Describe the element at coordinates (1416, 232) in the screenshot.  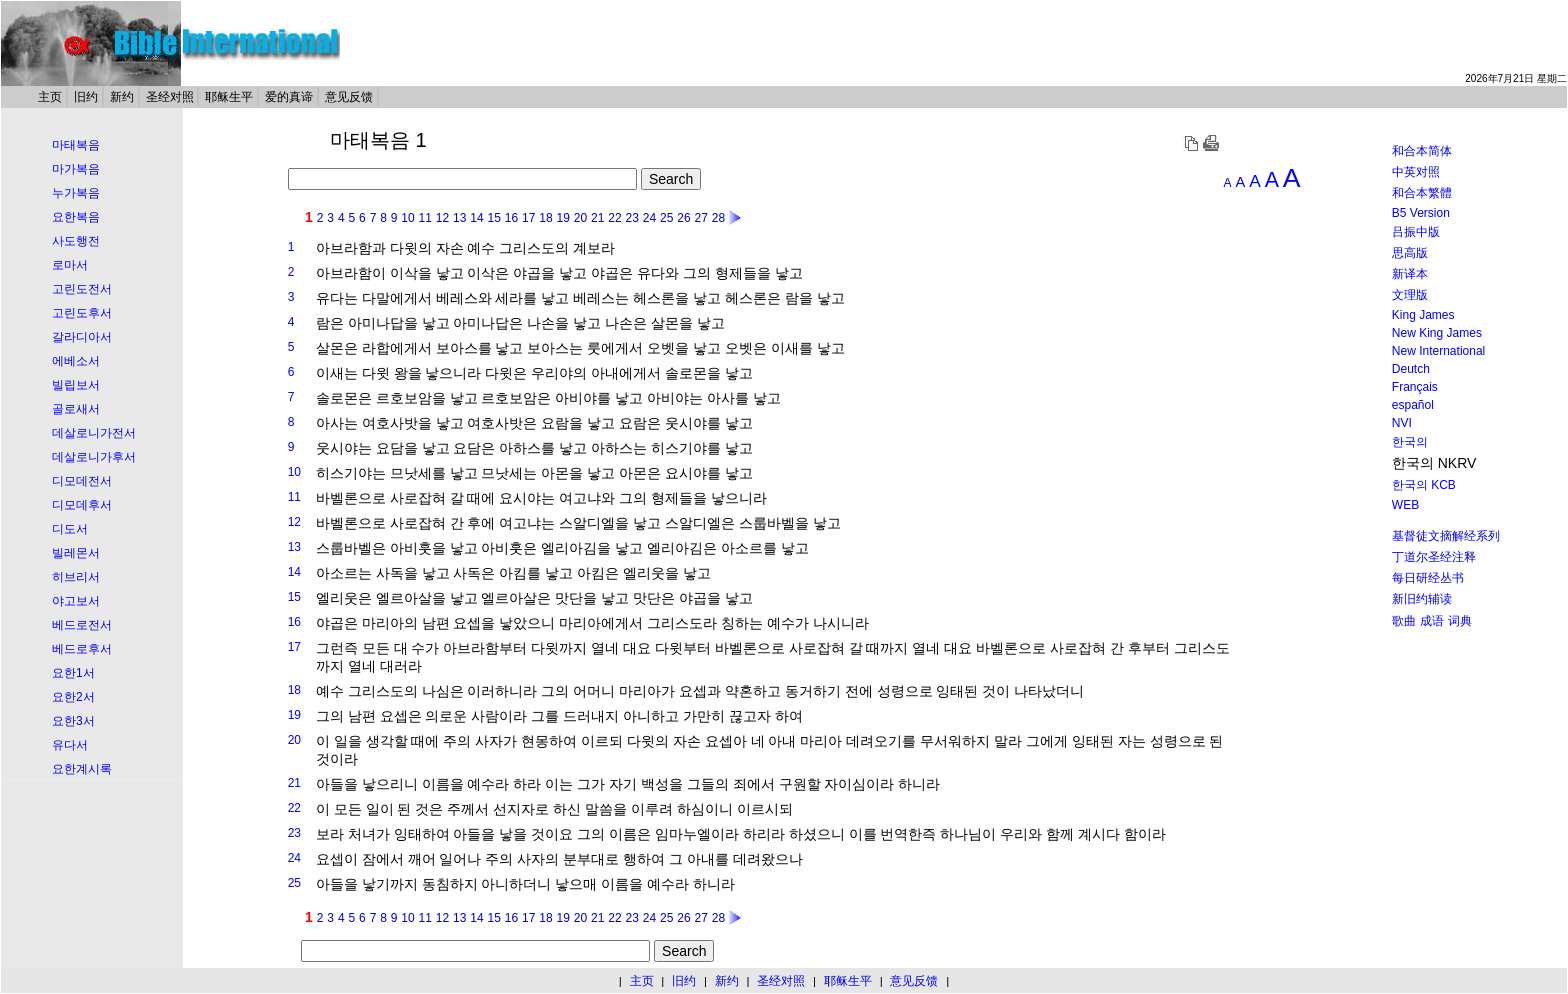
I see `吕振中版` at that location.